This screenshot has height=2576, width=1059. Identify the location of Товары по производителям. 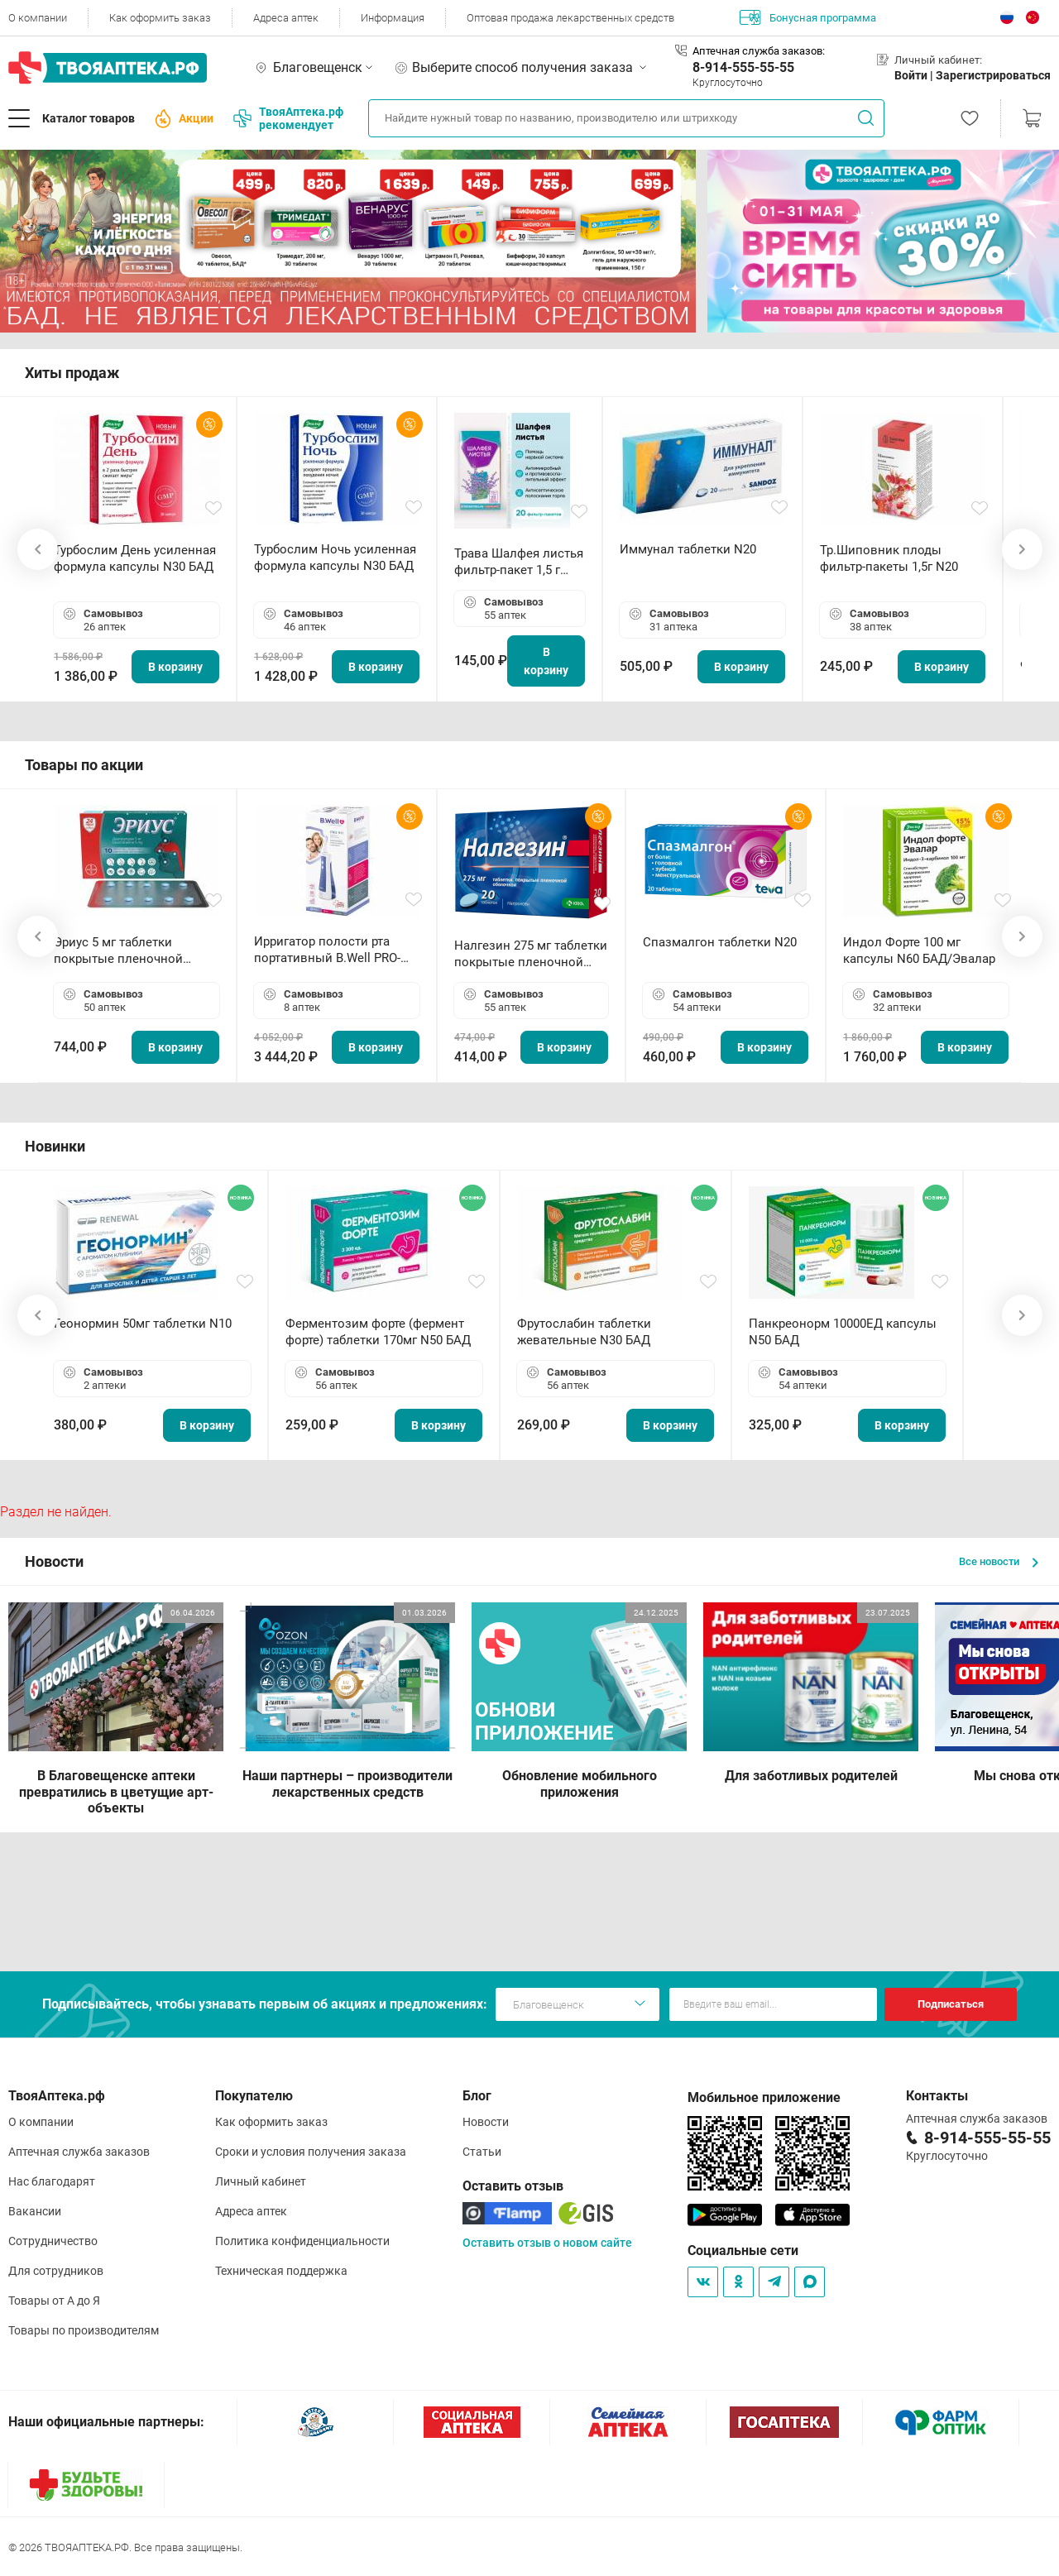
(83, 2330).